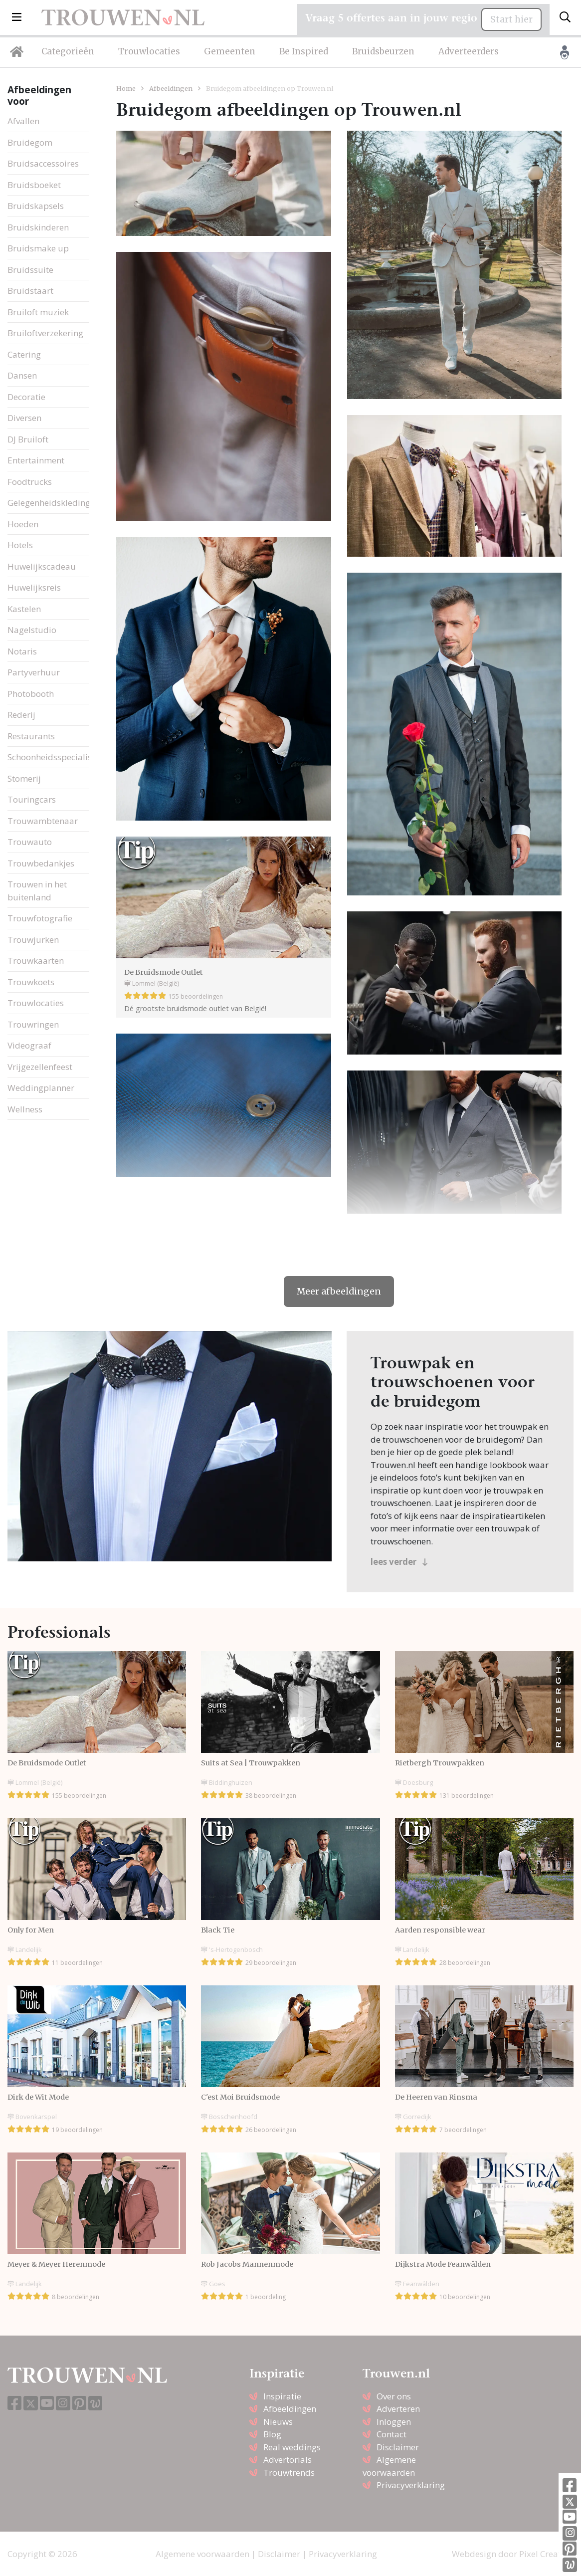 The height and width of the screenshot is (2576, 581). I want to click on Hoeden, so click(22, 524).